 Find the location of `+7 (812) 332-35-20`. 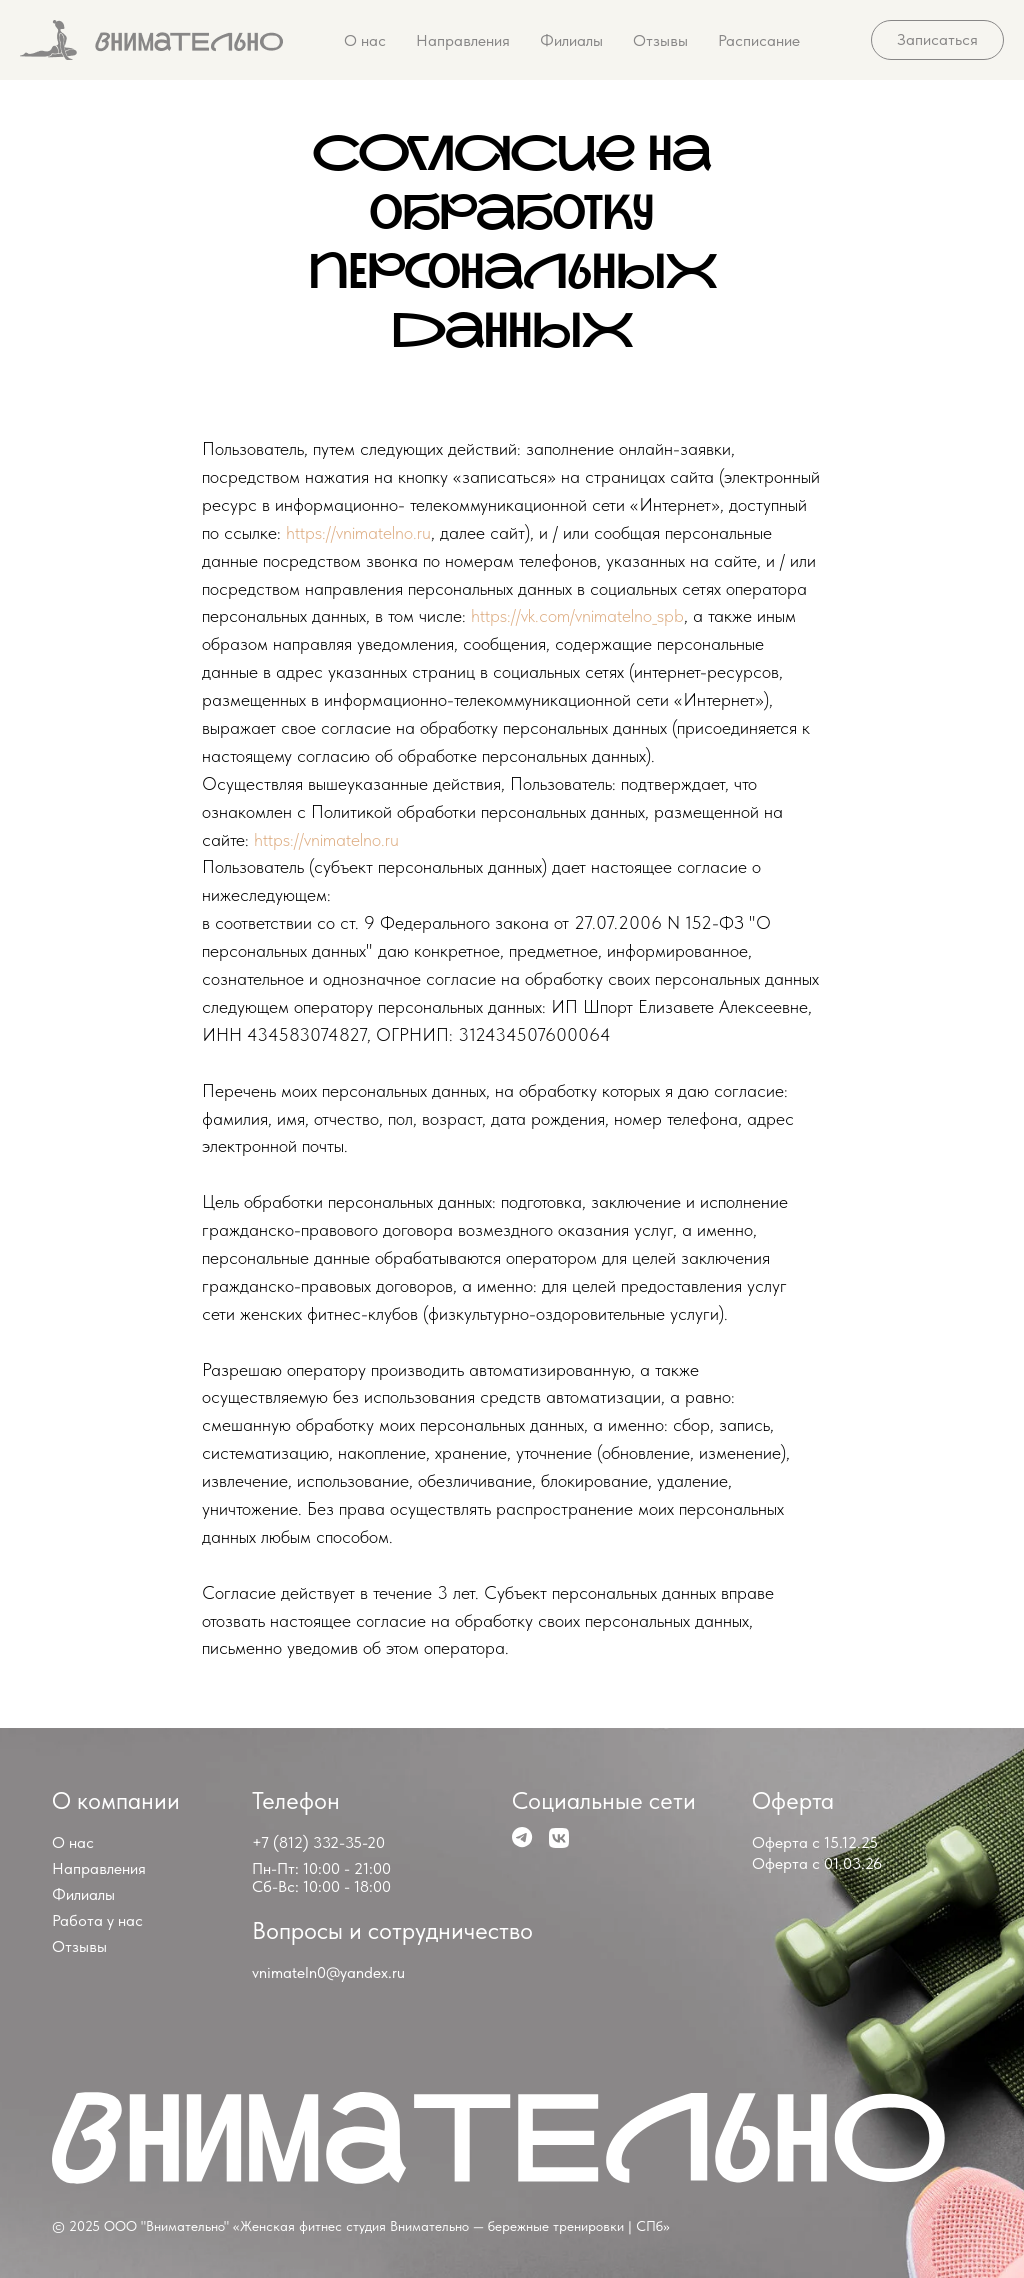

+7 (812) 332-35-20 is located at coordinates (318, 1842).